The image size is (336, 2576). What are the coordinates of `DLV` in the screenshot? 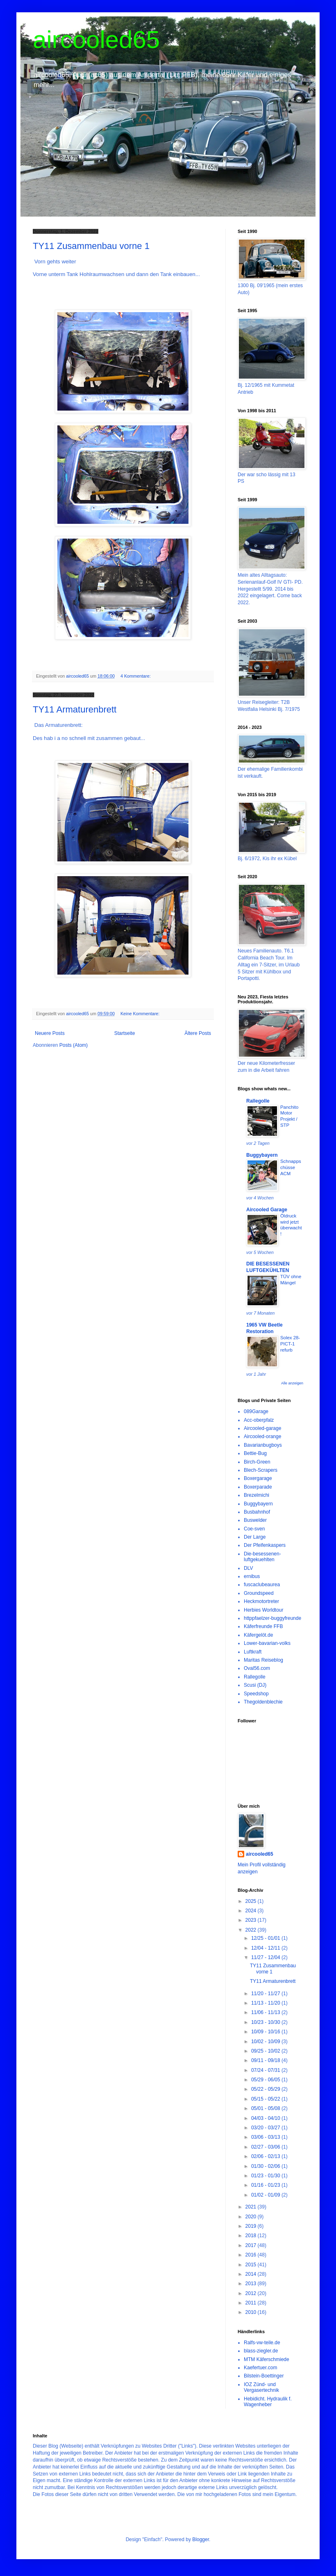 It's located at (248, 1568).